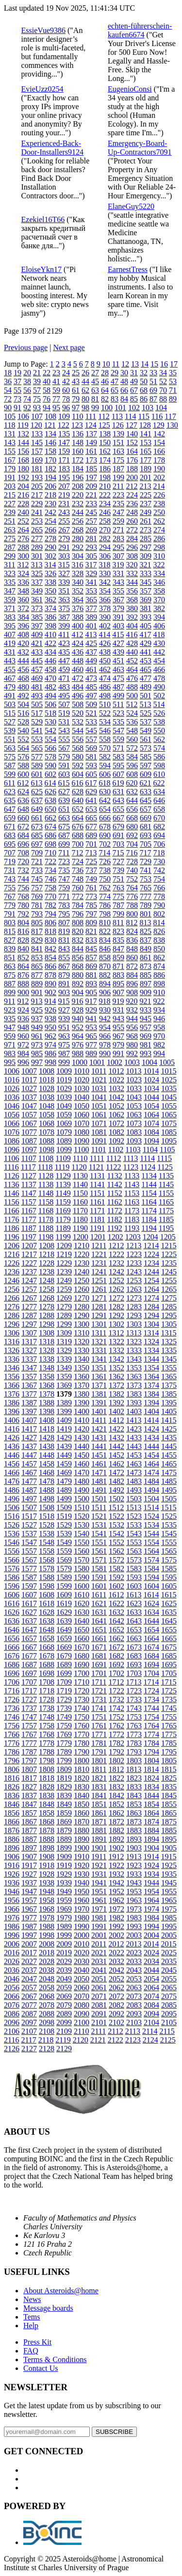 The height and width of the screenshot is (2576, 182). What do you see at coordinates (134, 1708) in the screenshot?
I see `1743` at bounding box center [134, 1708].